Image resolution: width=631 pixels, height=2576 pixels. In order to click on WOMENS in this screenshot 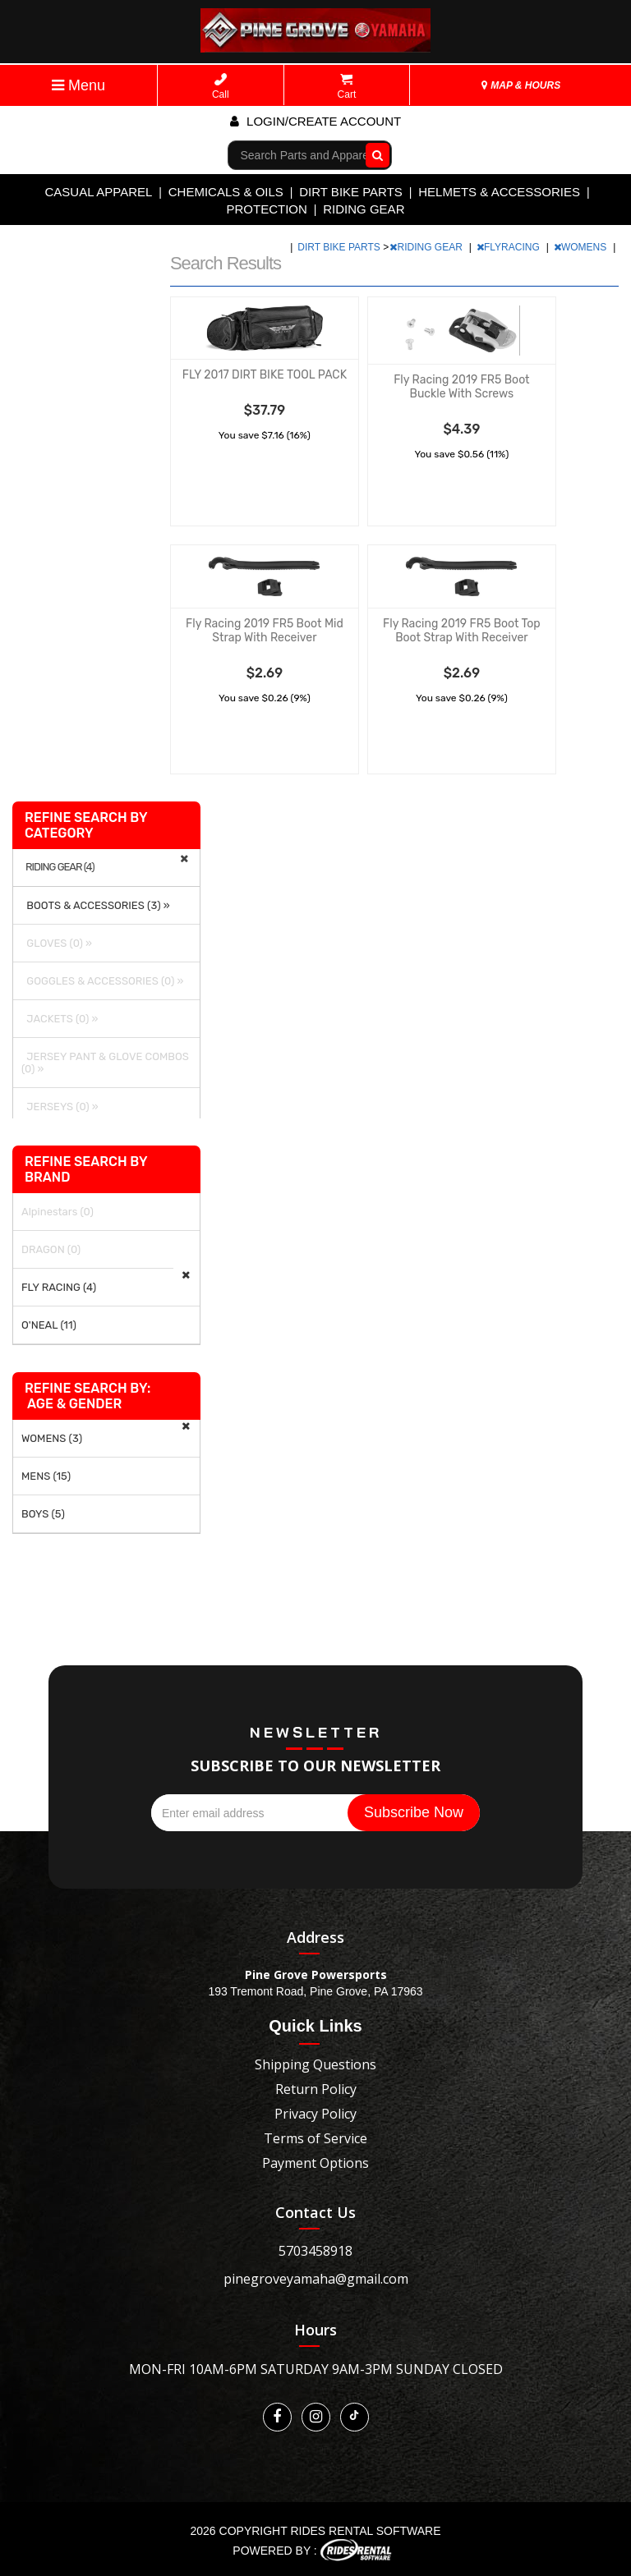, I will do `click(582, 247)`.